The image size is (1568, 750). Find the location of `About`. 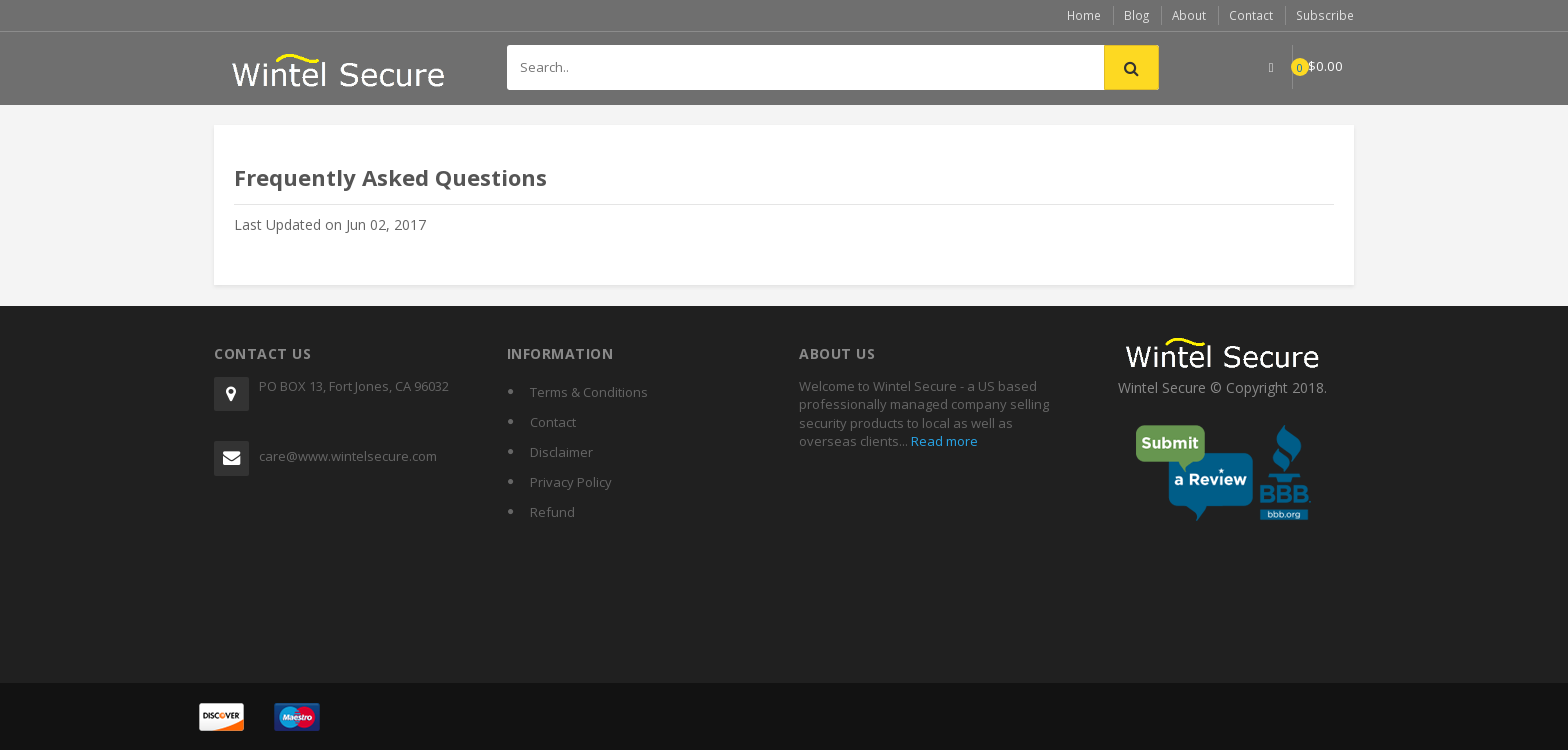

About is located at coordinates (1190, 14).